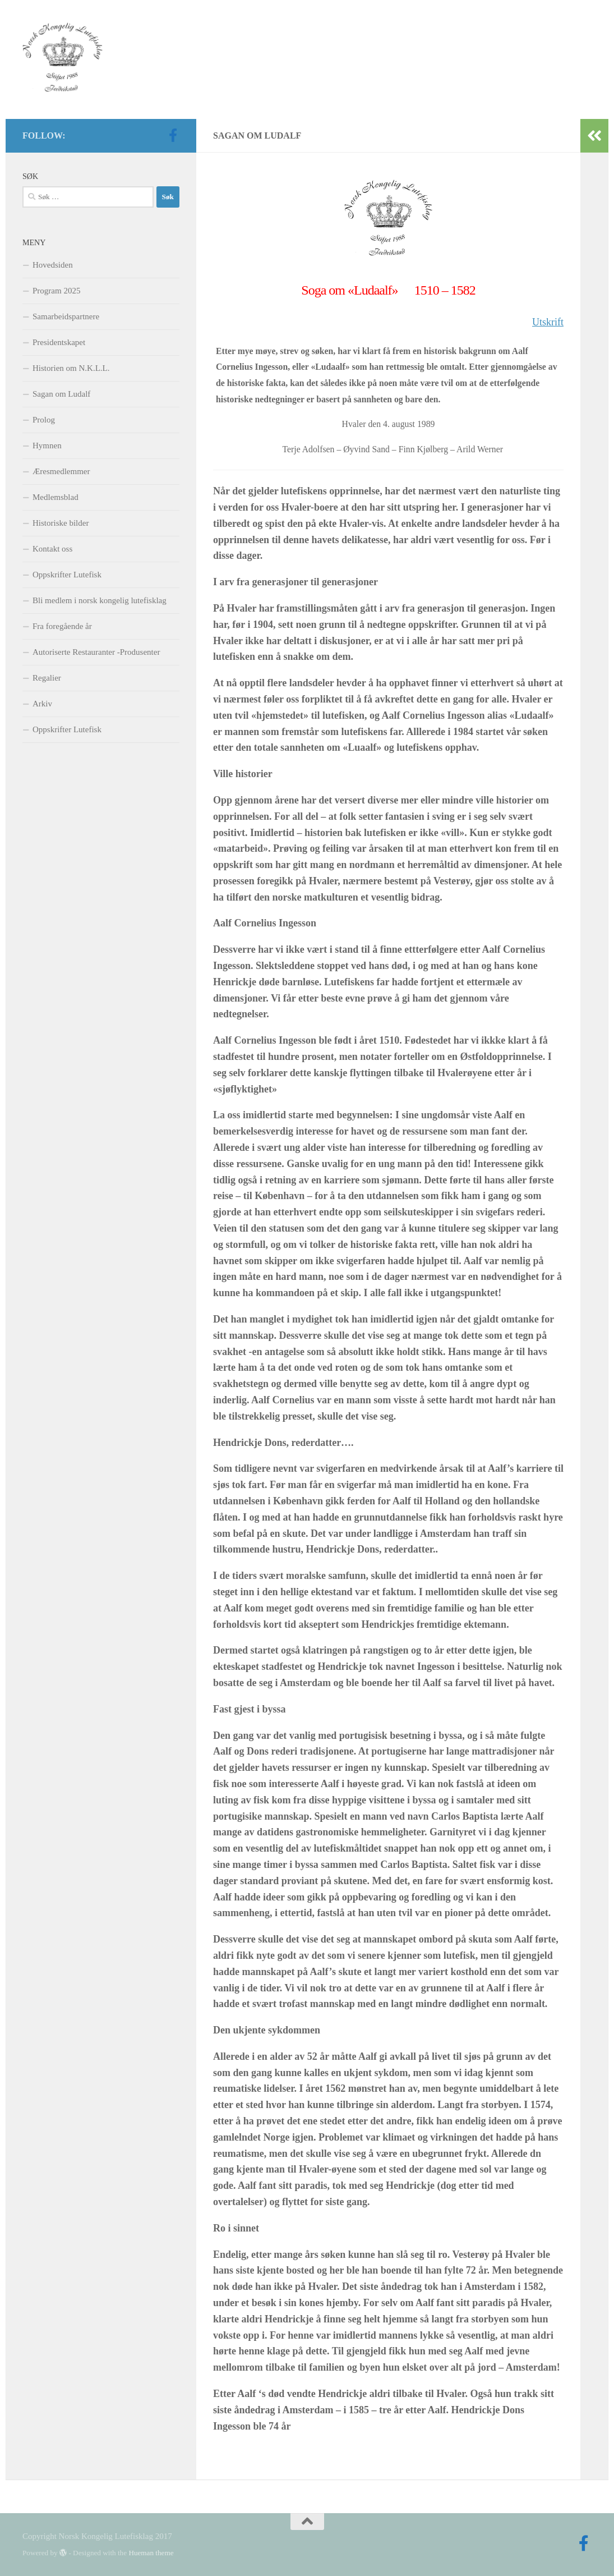 This screenshot has width=614, height=2576. I want to click on Bli medlem i norsk kongelig lutefisklag, so click(100, 600).